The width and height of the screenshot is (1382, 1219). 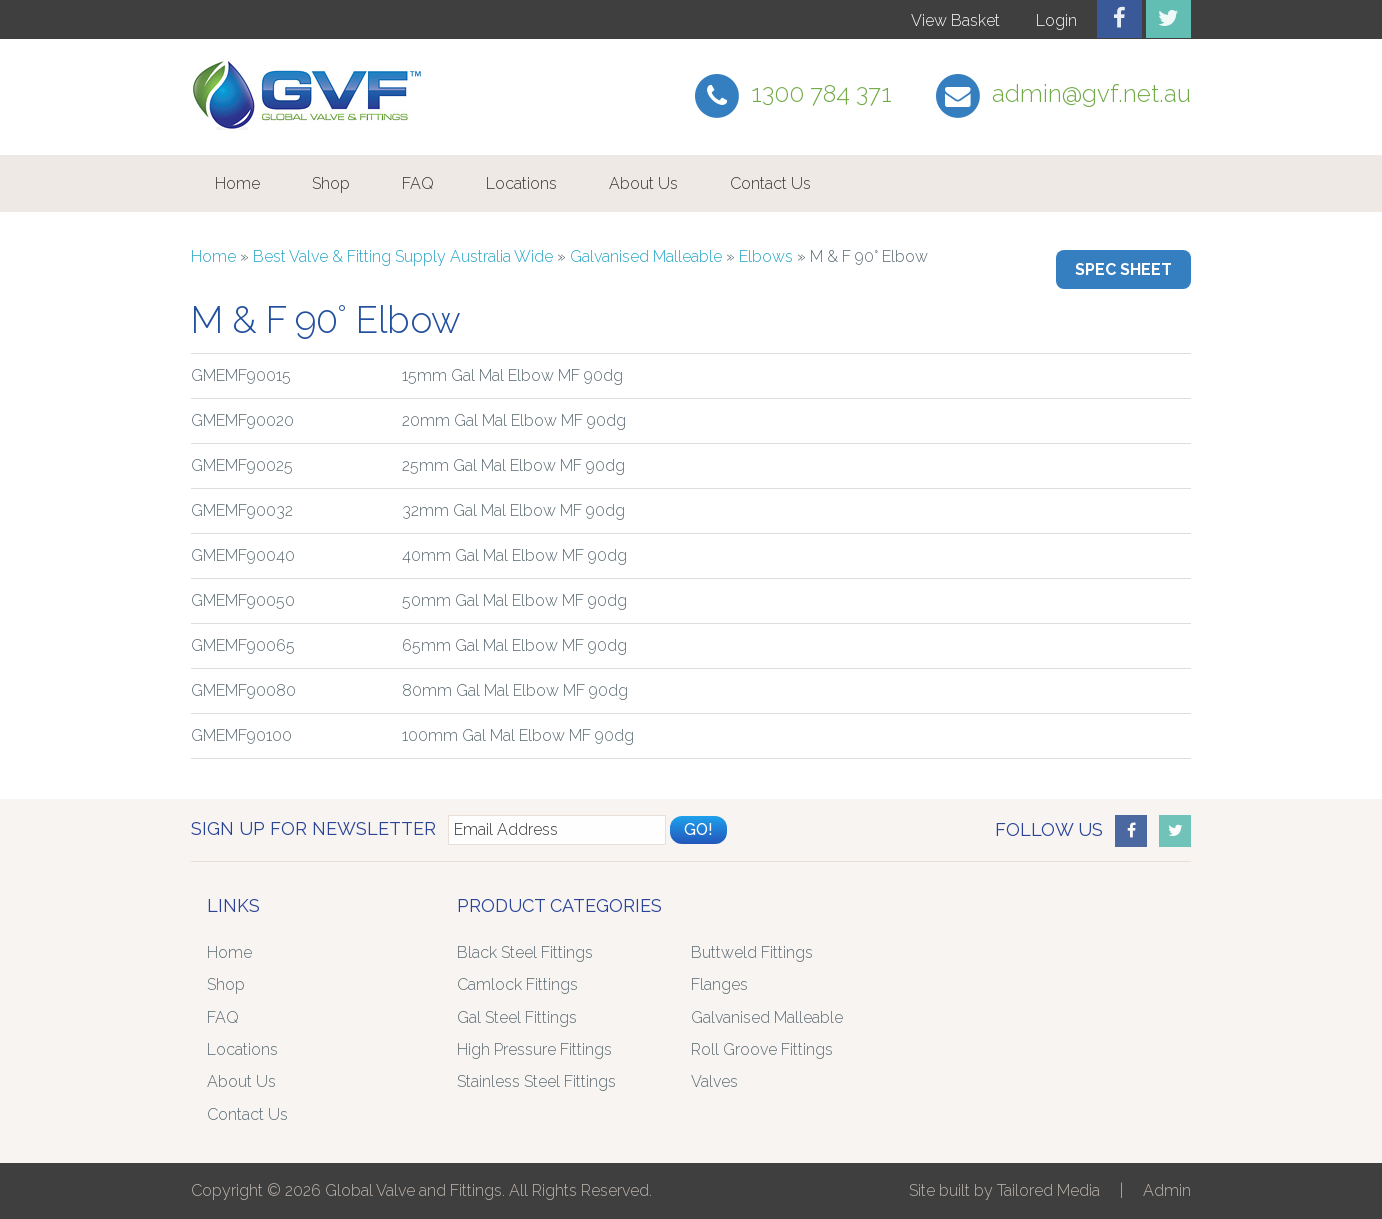 I want to click on Roll Groove Fittings, so click(x=762, y=1049).